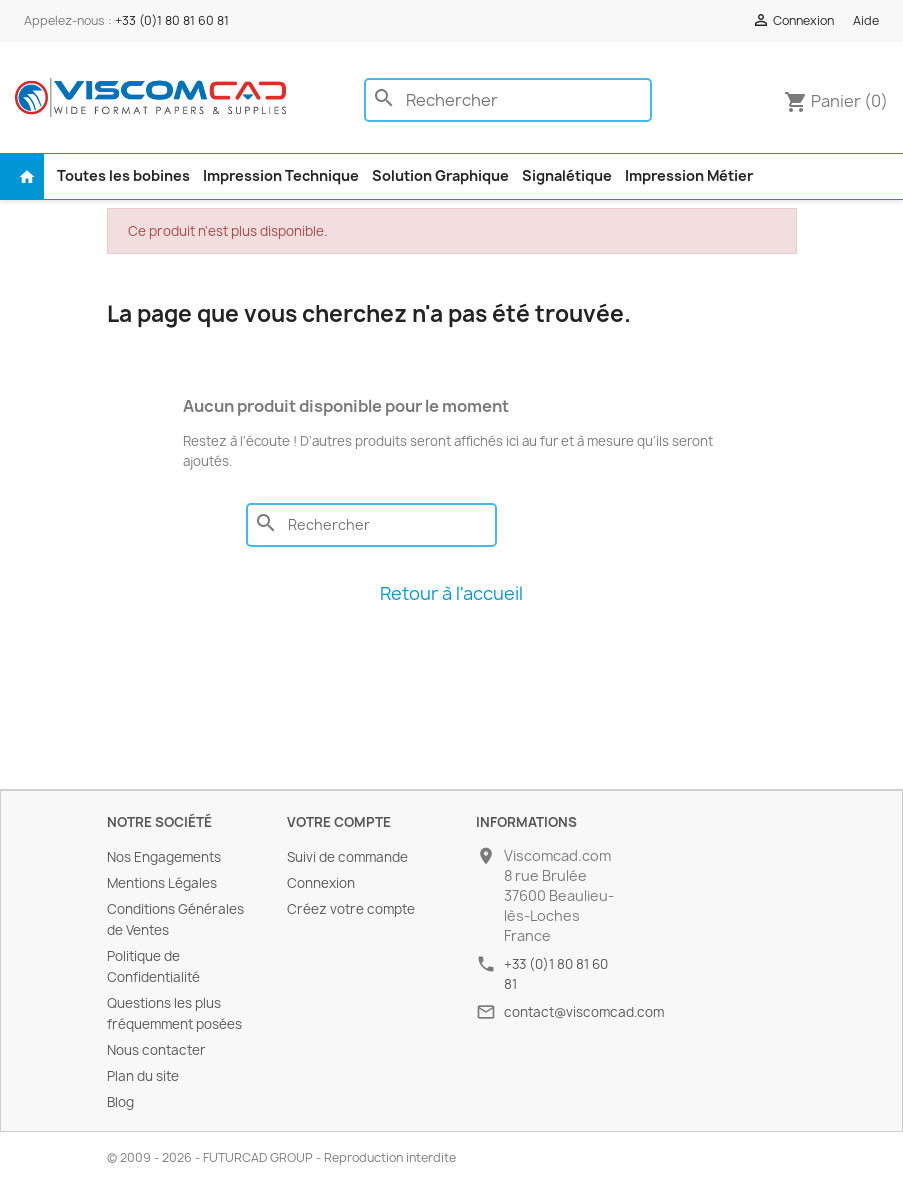 The height and width of the screenshot is (1184, 903). What do you see at coordinates (440, 175) in the screenshot?
I see `Solution Graphique` at bounding box center [440, 175].